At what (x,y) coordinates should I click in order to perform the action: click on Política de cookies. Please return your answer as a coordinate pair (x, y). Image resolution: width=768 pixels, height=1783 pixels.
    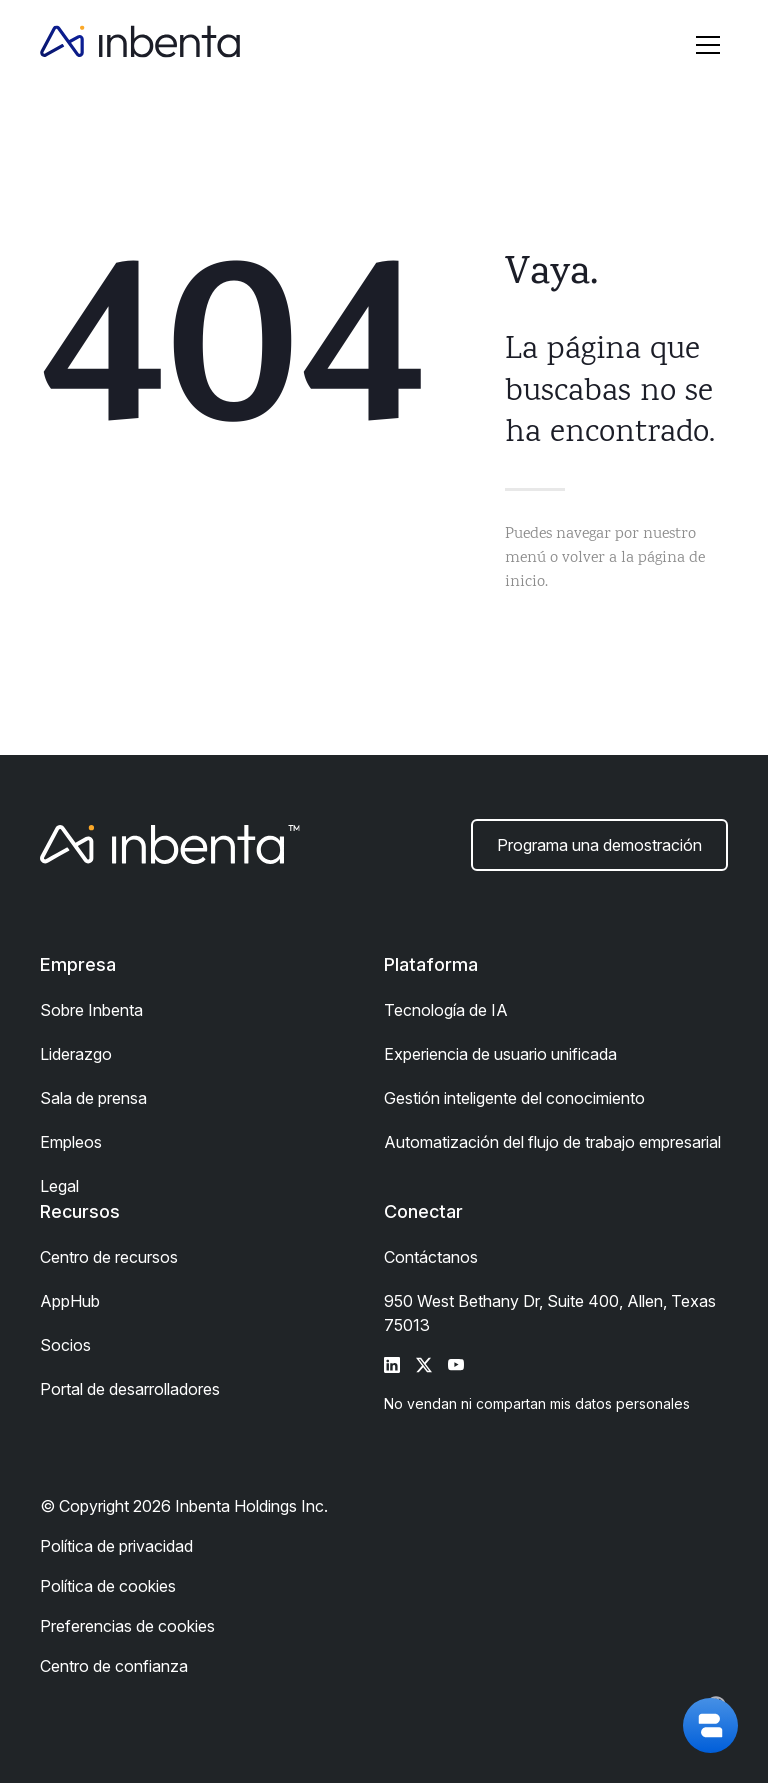
    Looking at the image, I should click on (108, 1586).